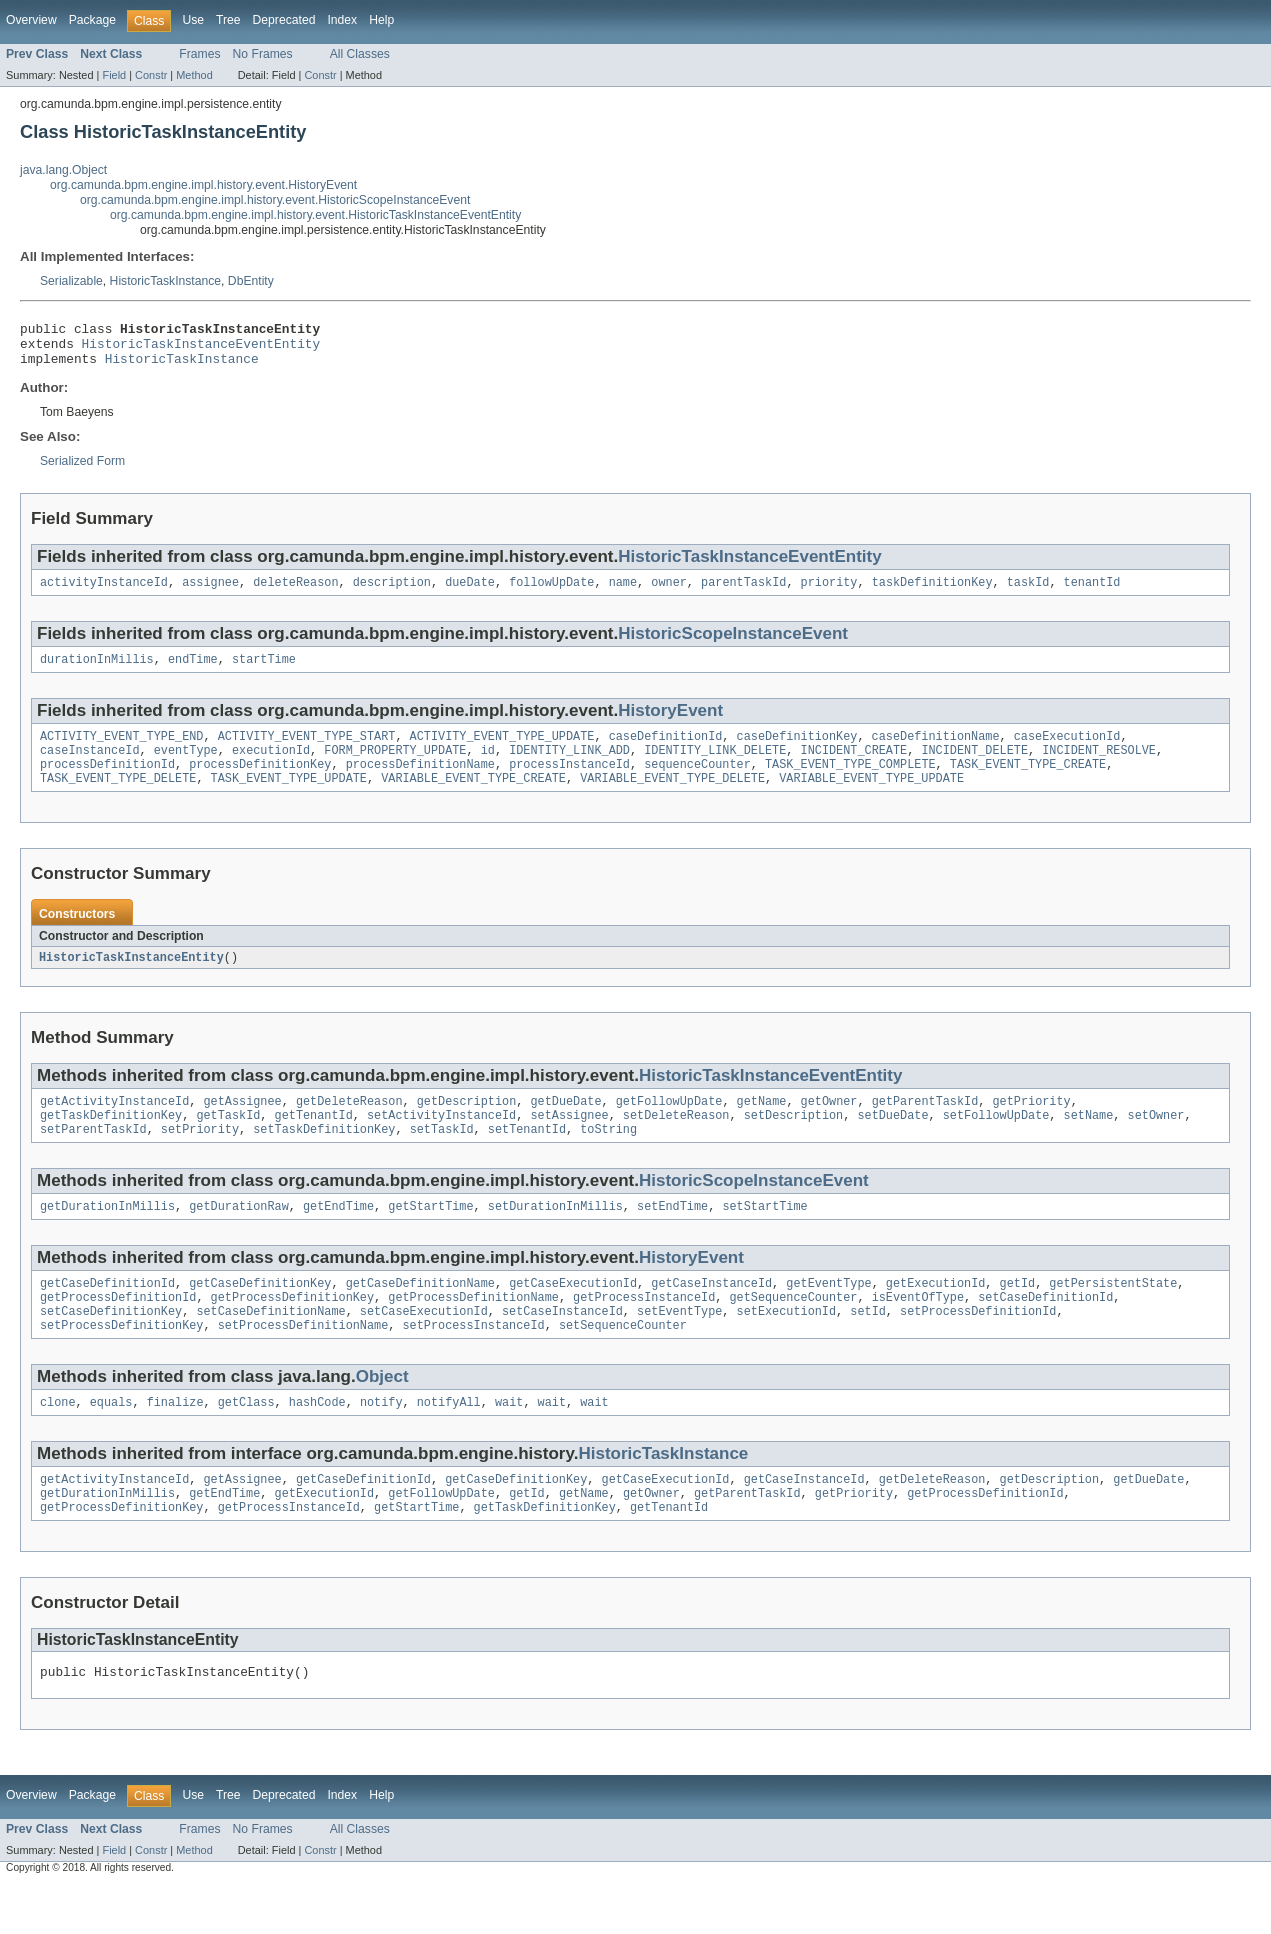 This screenshot has width=1271, height=1934. What do you see at coordinates (850, 783) in the screenshot?
I see `TASK_EVENT_TYPE_COMPLETE` at bounding box center [850, 783].